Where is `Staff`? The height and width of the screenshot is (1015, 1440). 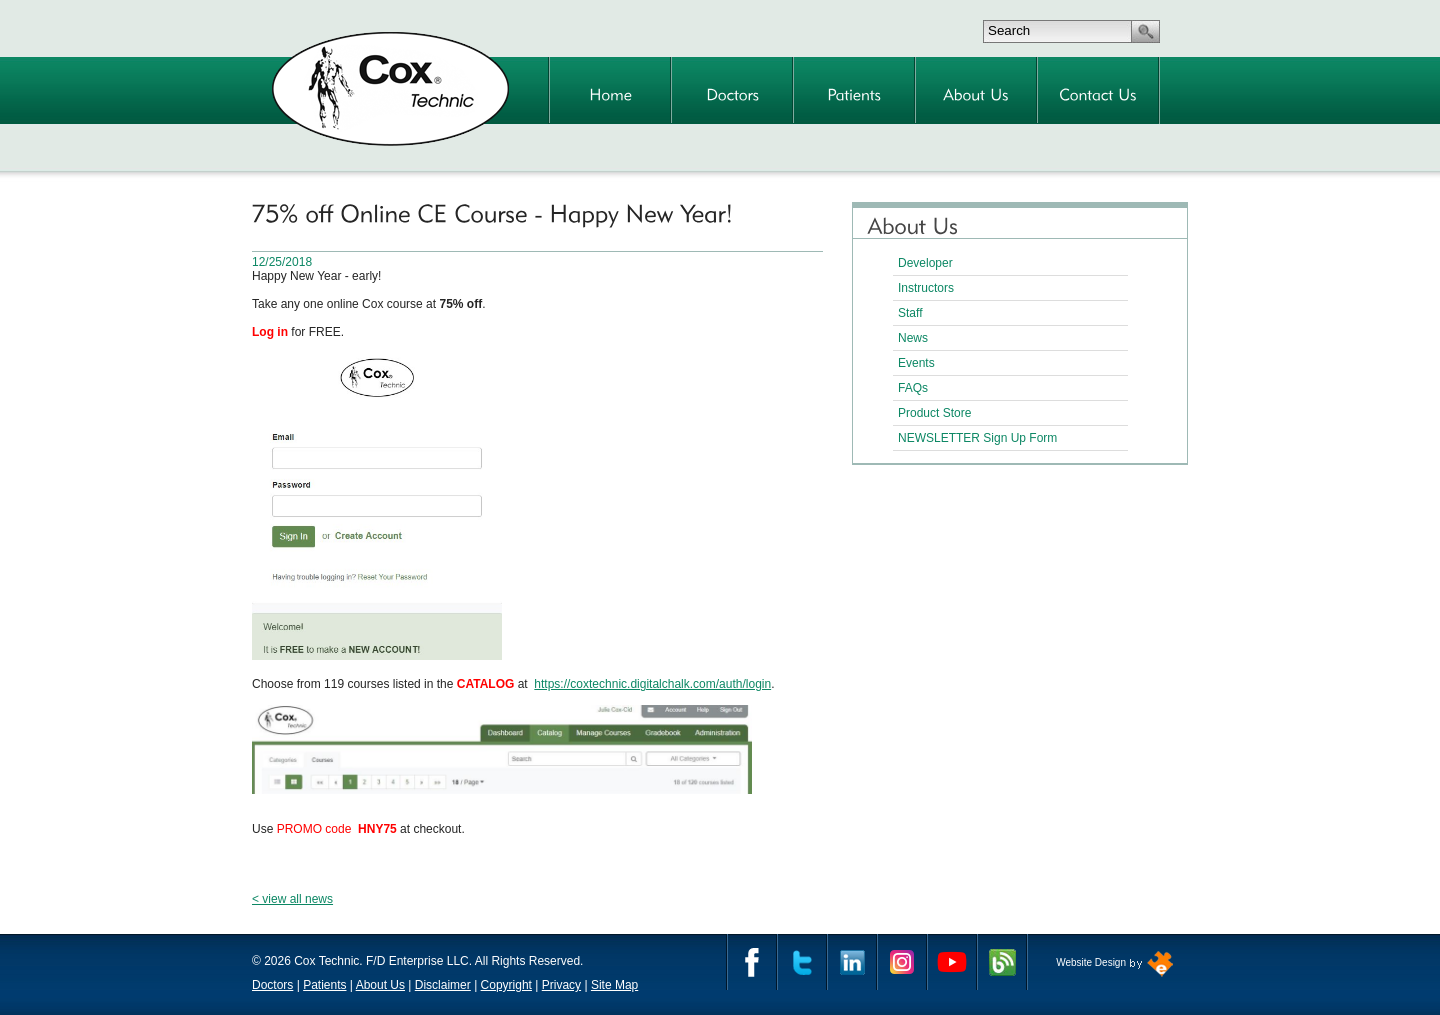 Staff is located at coordinates (910, 313).